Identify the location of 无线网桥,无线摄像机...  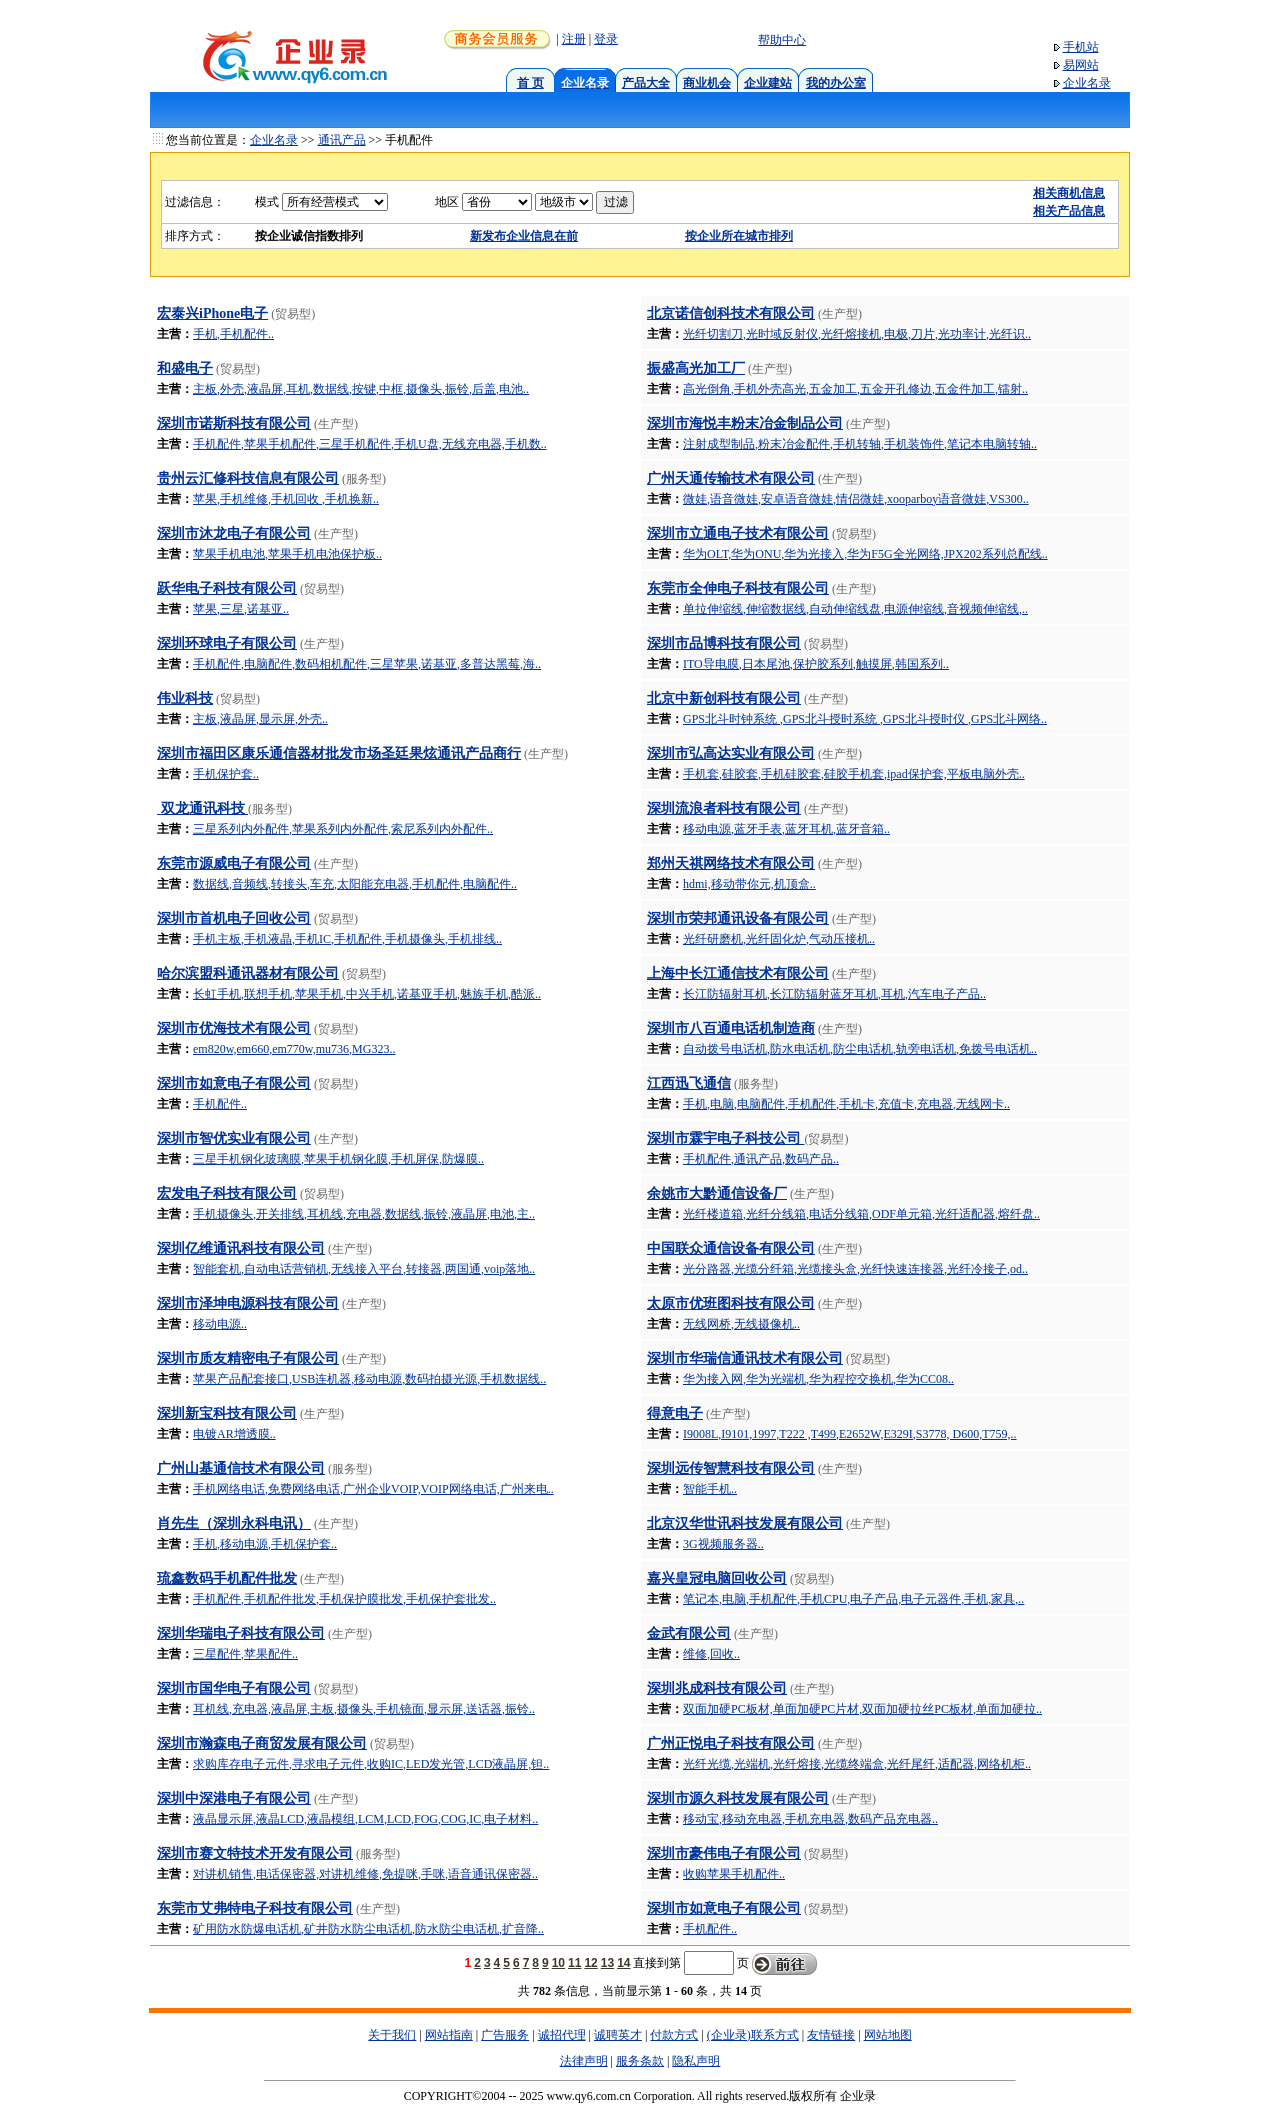
(741, 1324).